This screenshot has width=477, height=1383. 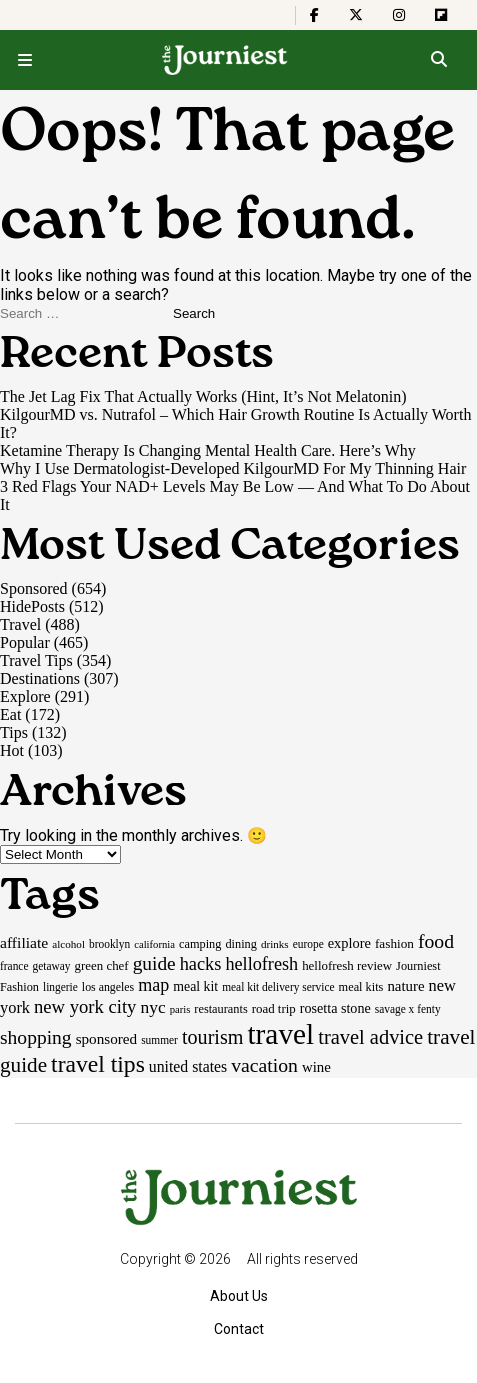 I want to click on wine [wine (26 items)], so click(x=316, y=1067).